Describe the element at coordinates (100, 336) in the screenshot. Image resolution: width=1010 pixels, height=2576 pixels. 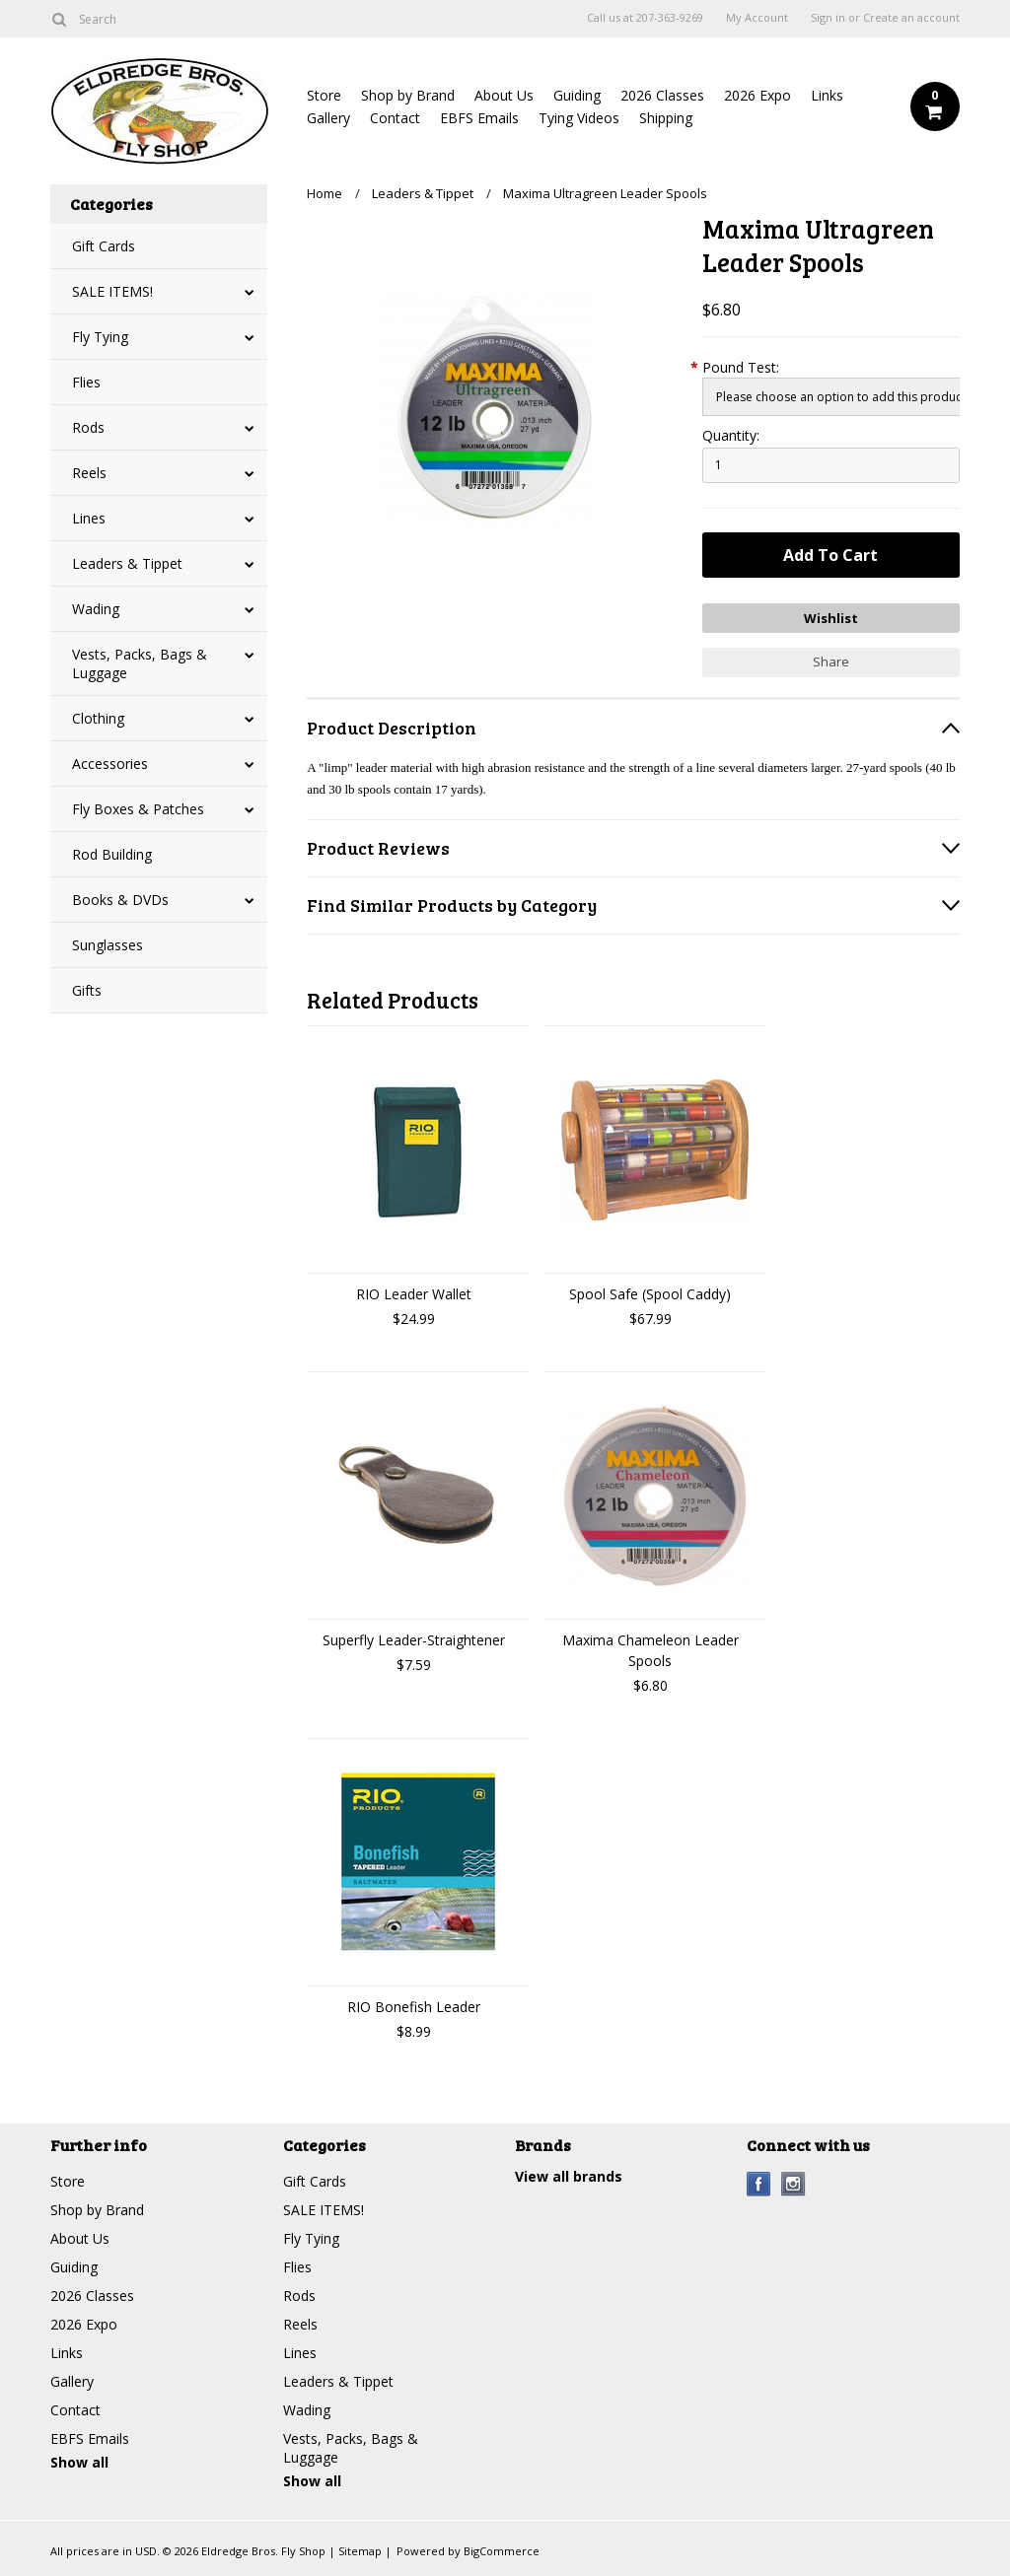
I see `Fly Tying` at that location.